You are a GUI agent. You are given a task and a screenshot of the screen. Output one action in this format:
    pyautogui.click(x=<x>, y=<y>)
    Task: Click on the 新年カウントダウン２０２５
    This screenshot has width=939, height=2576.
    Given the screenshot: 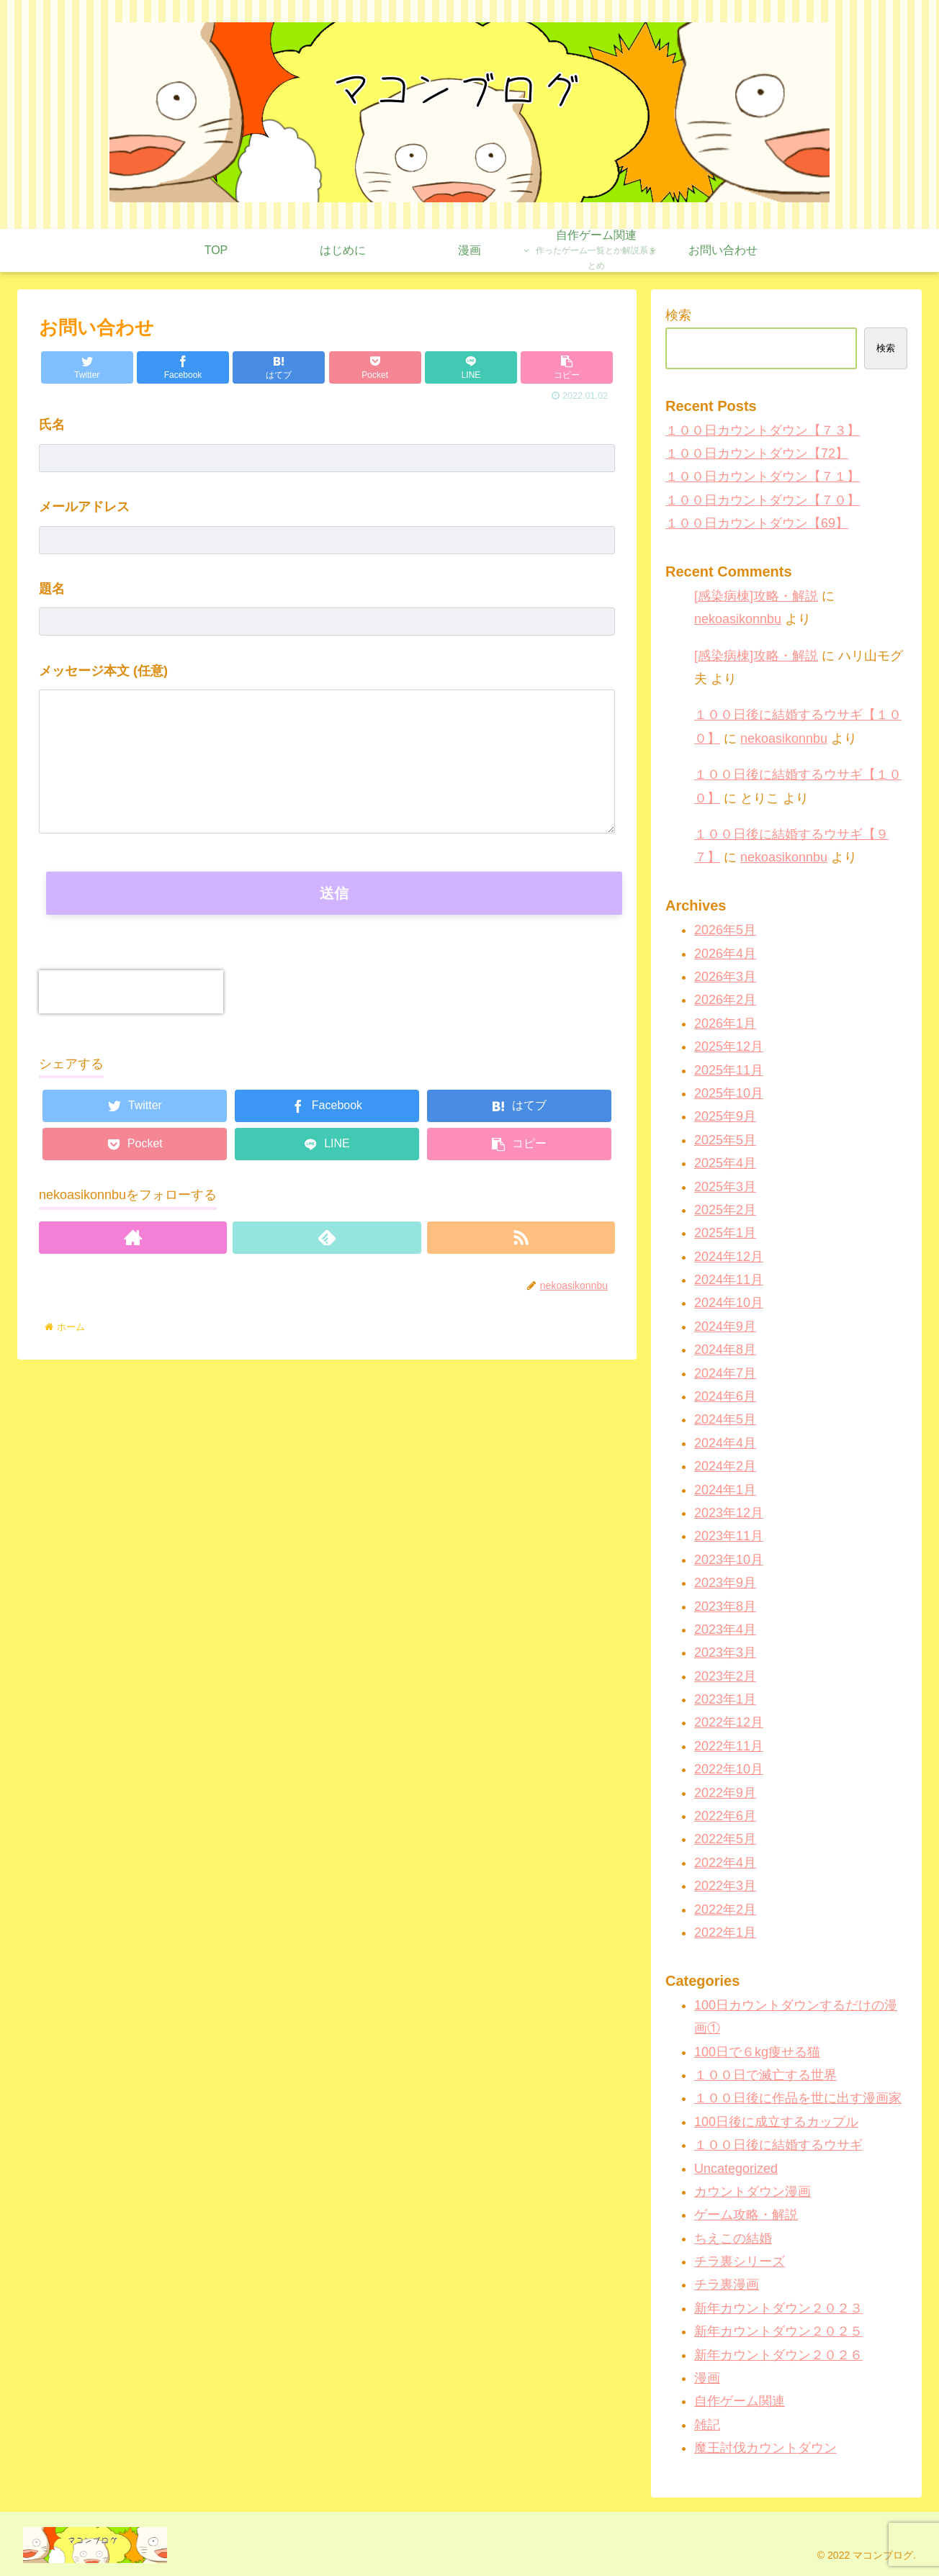 What is the action you would take?
    pyautogui.click(x=778, y=2331)
    